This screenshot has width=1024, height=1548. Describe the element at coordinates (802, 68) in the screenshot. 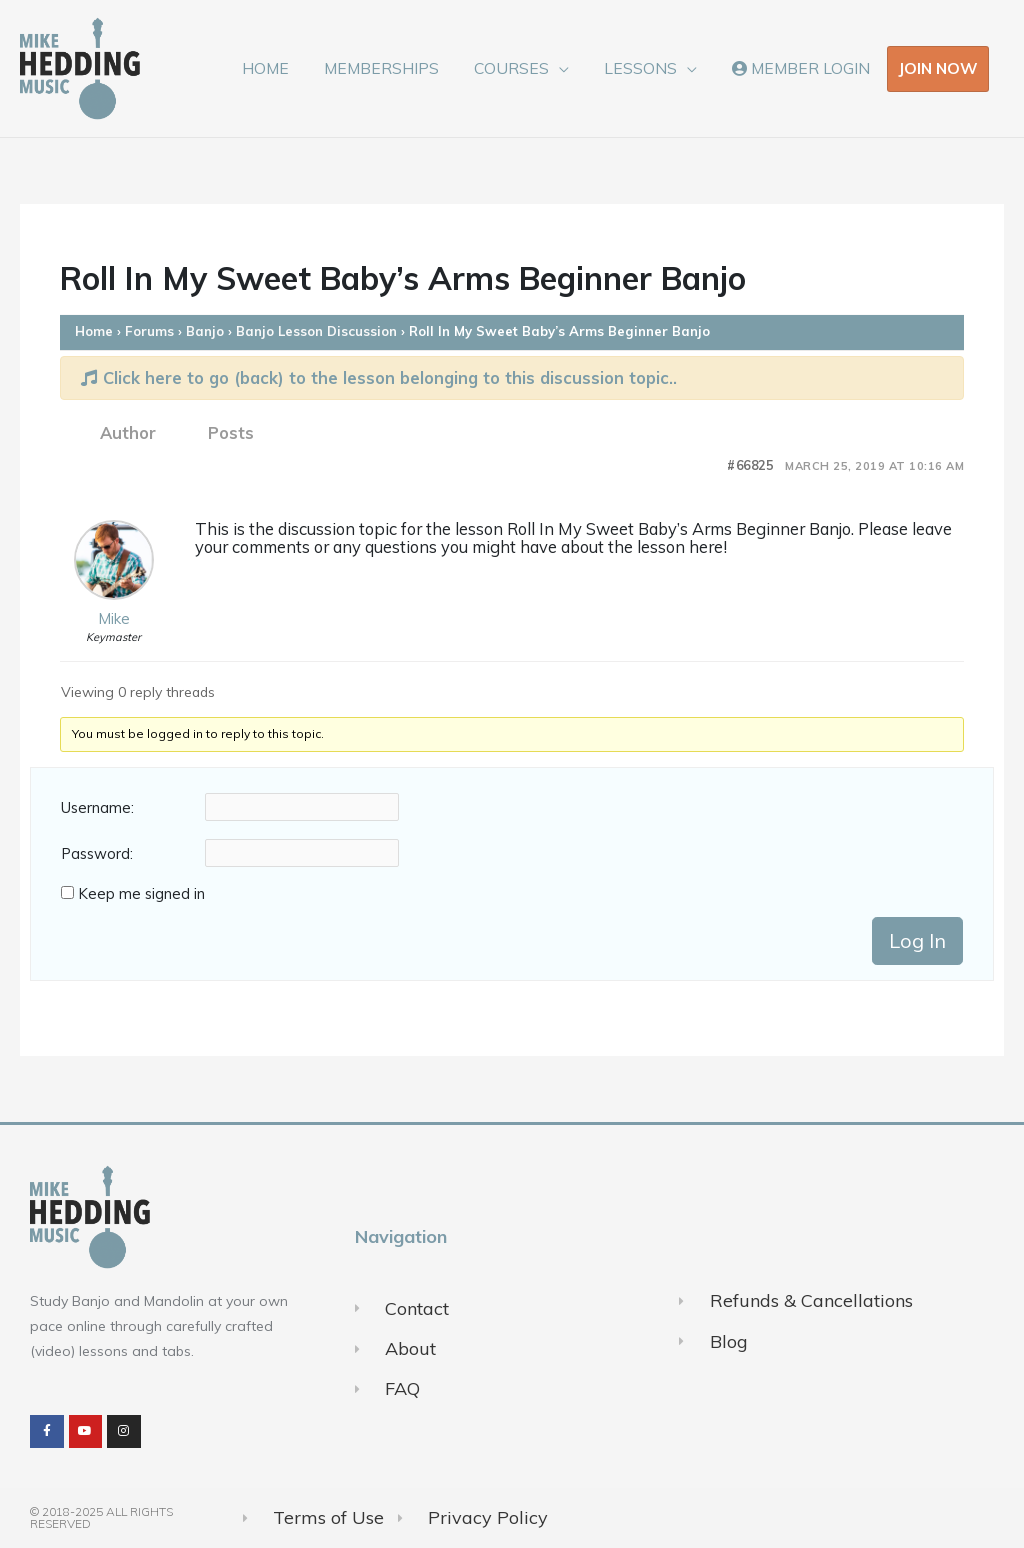

I see `MEMBER LOGIN` at that location.